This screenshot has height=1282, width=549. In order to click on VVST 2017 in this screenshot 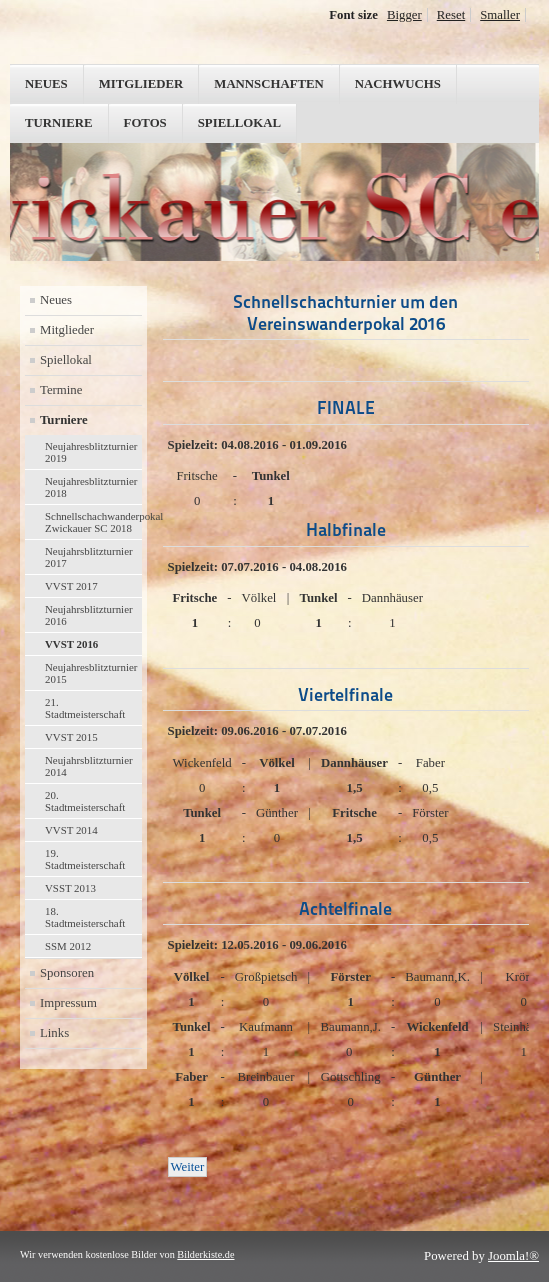, I will do `click(71, 586)`.